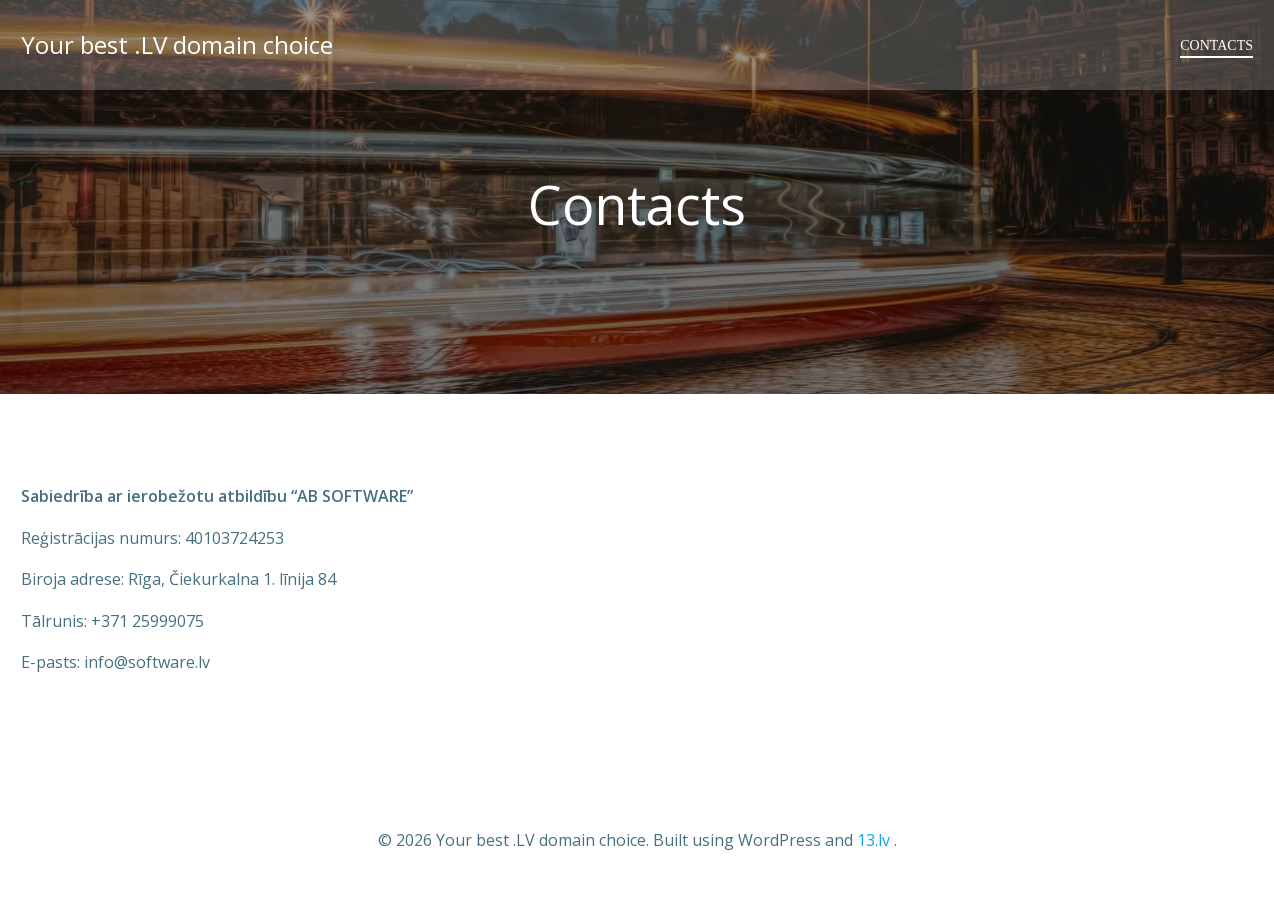 Image resolution: width=1274 pixels, height=900 pixels. I want to click on 13.lv, so click(873, 840).